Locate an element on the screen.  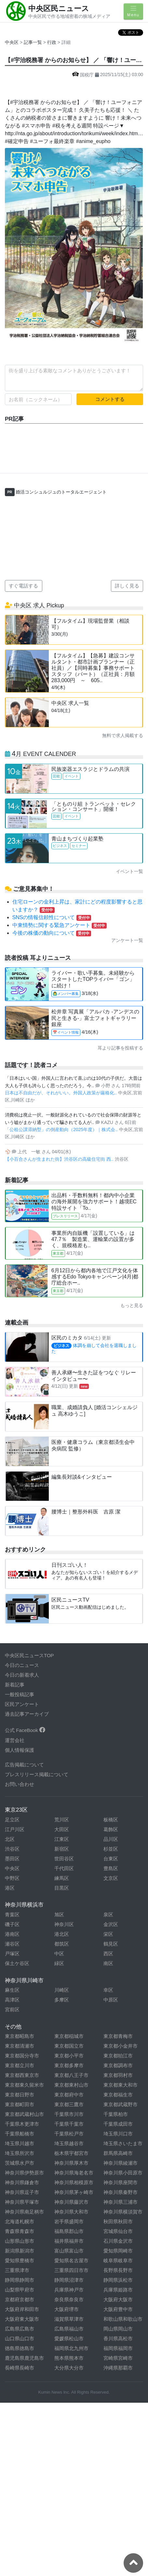
神奈川県三浦市 is located at coordinates (120, 2202).